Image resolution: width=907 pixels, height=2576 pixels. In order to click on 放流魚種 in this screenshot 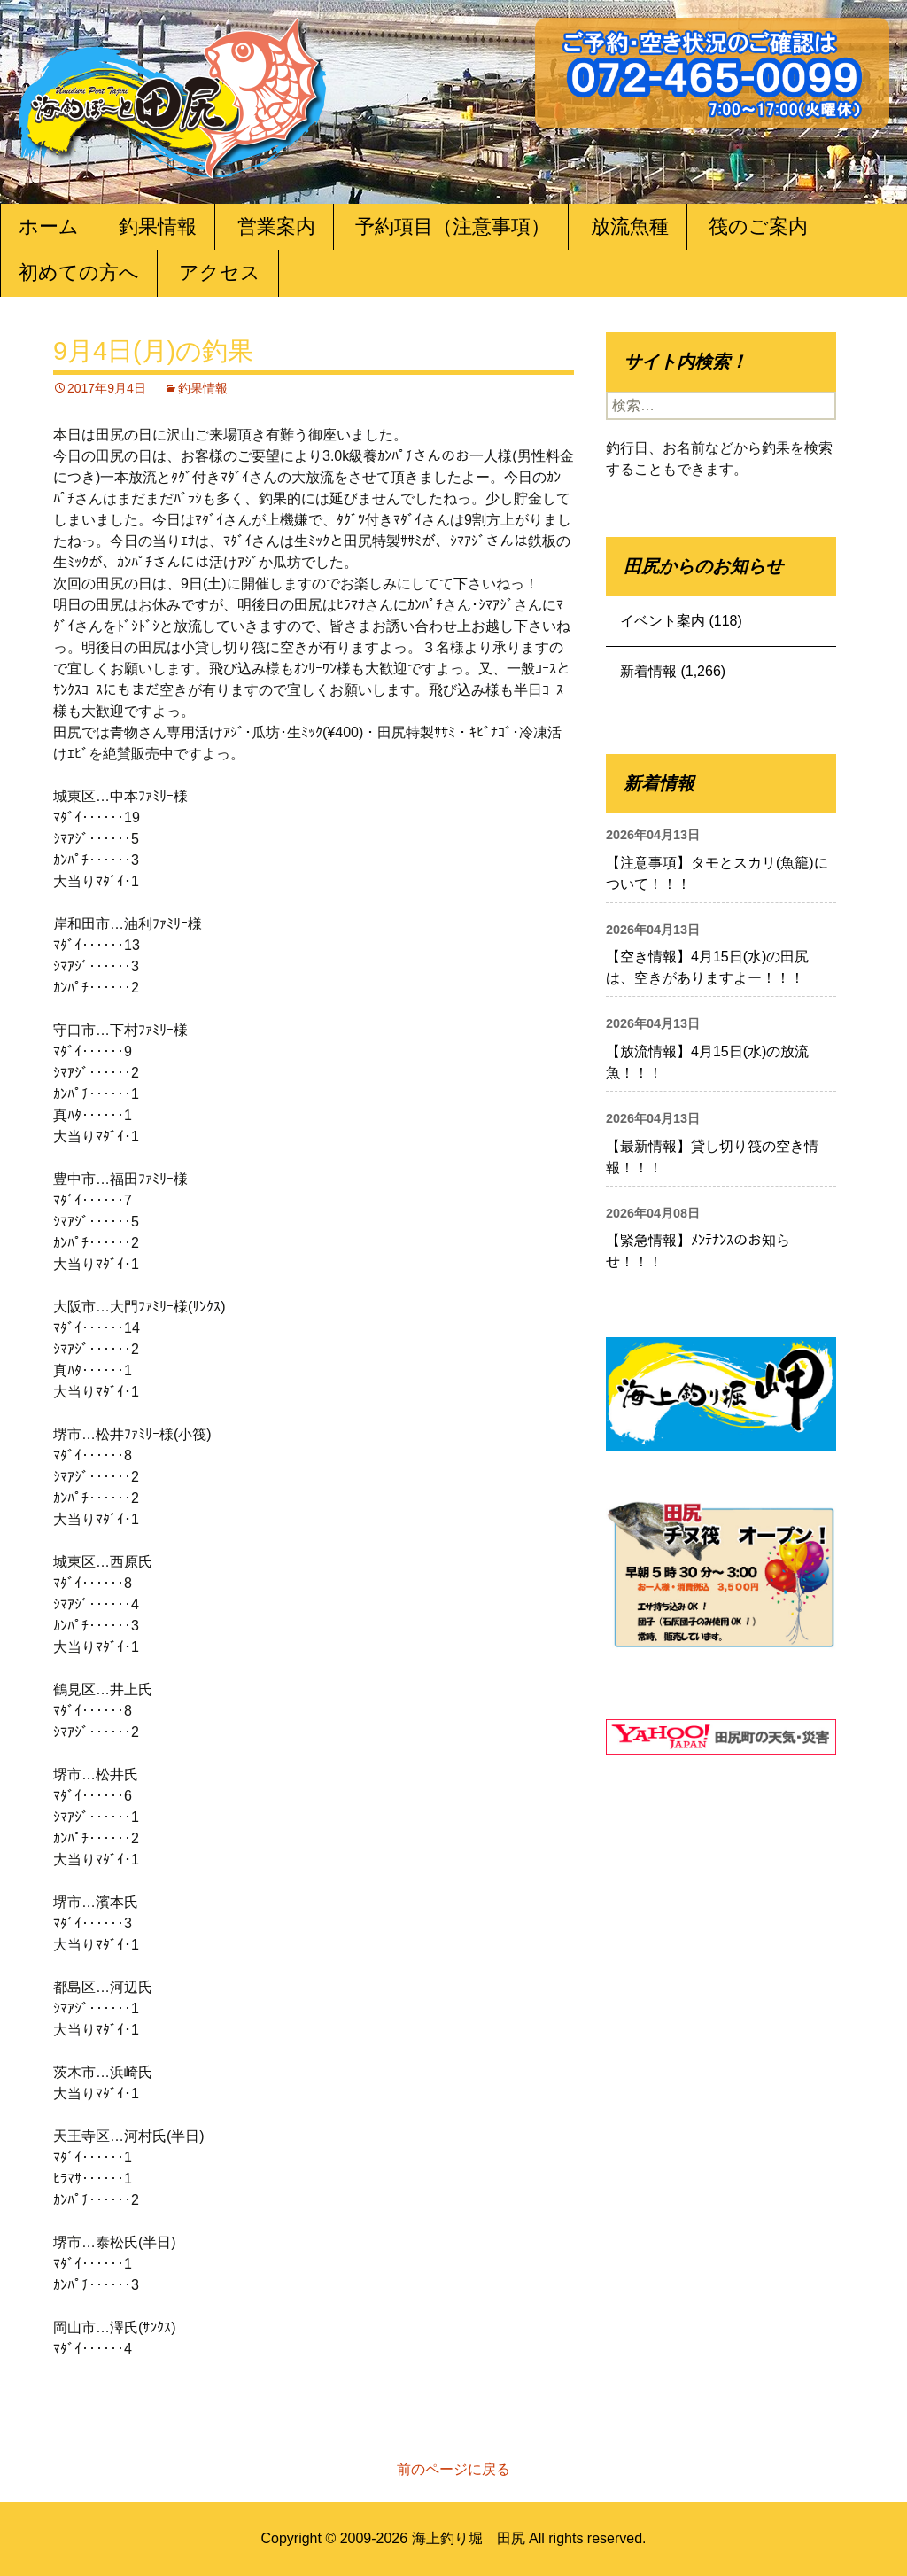, I will do `click(630, 226)`.